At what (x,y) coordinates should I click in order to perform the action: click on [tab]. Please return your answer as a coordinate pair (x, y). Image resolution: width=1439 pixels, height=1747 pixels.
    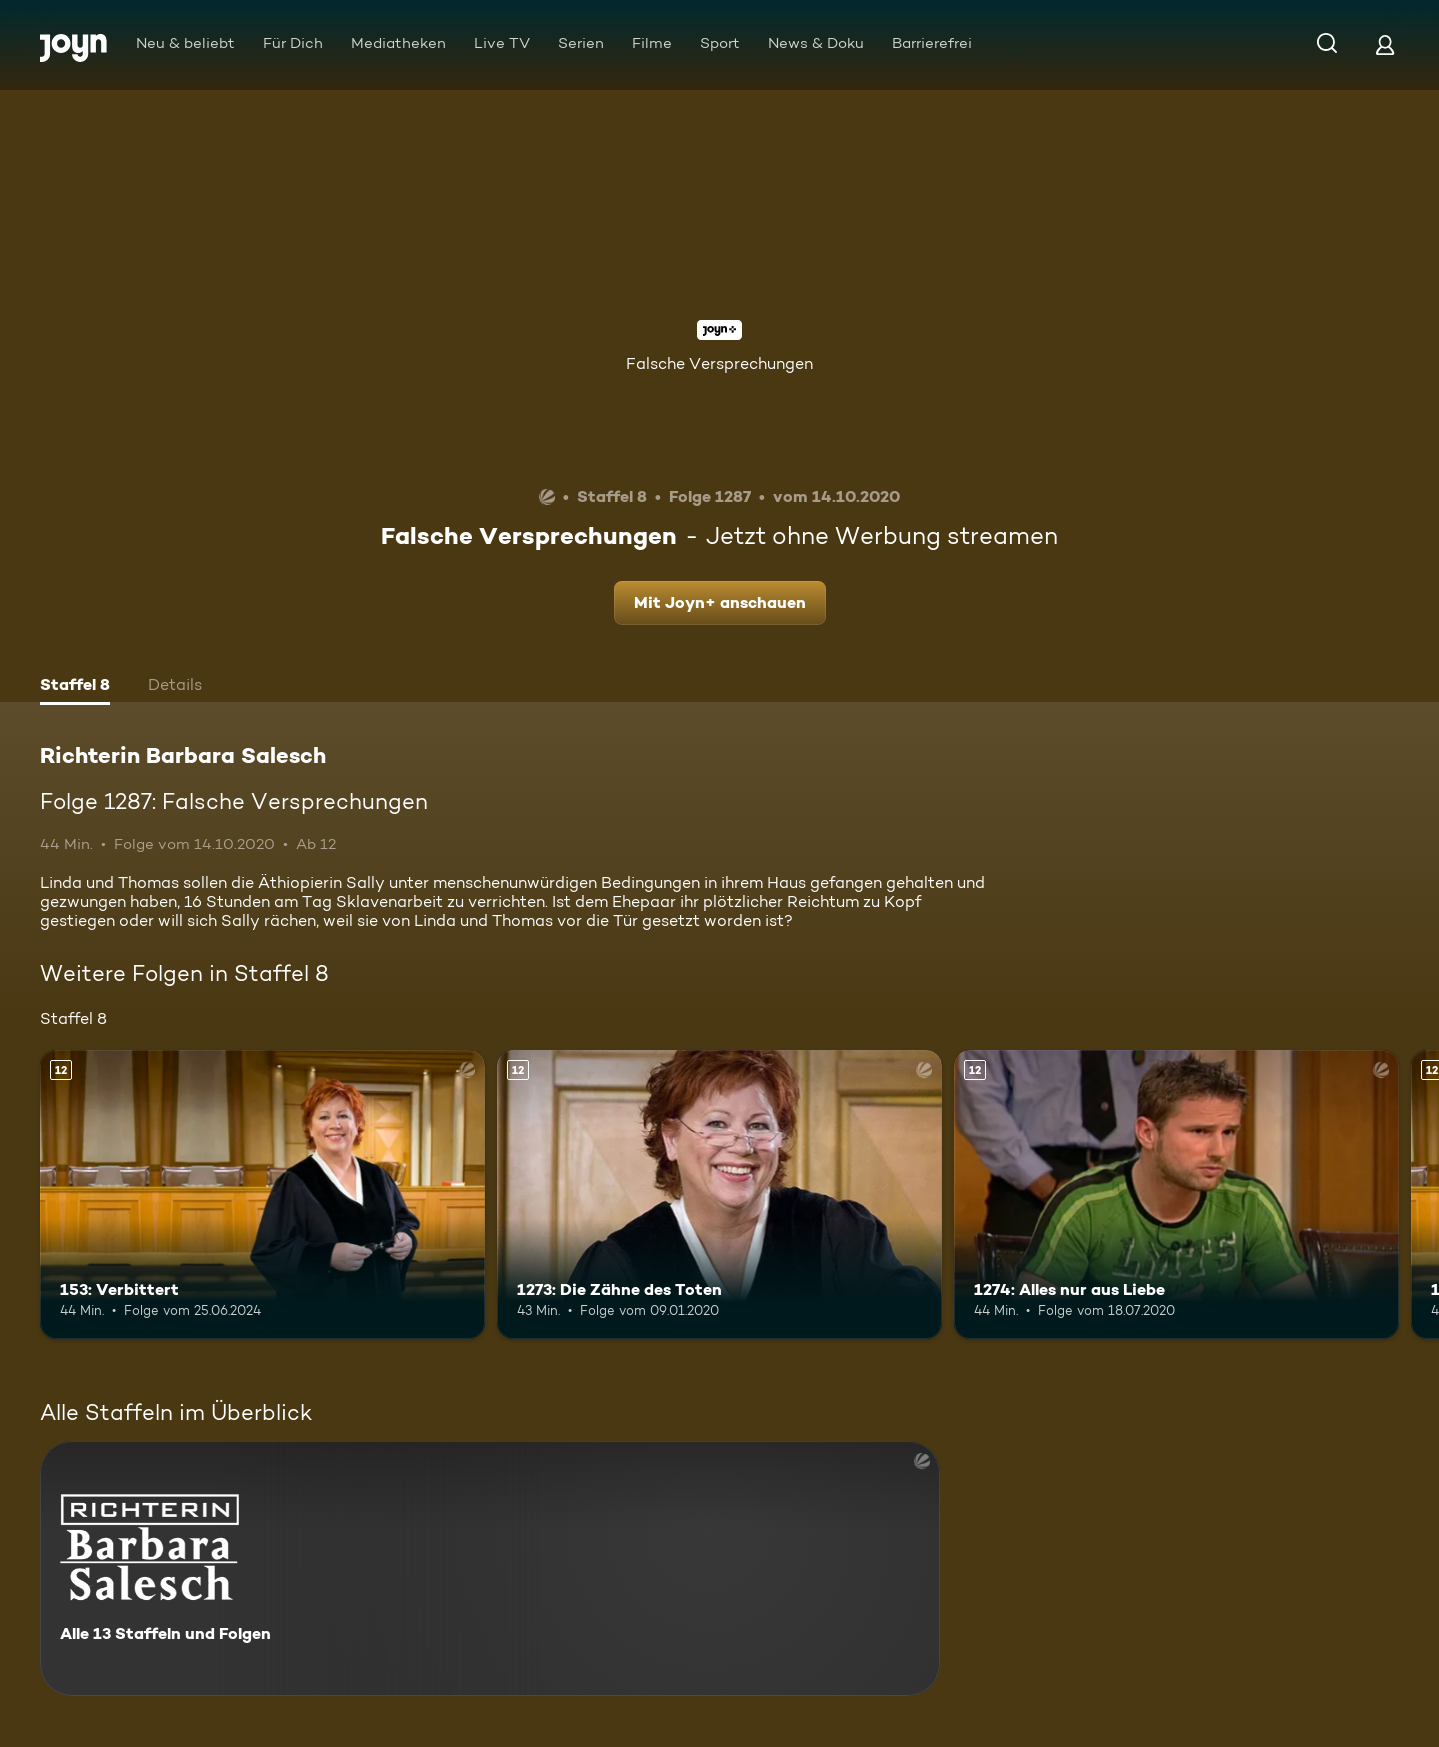
    Looking at the image, I should click on (75, 687).